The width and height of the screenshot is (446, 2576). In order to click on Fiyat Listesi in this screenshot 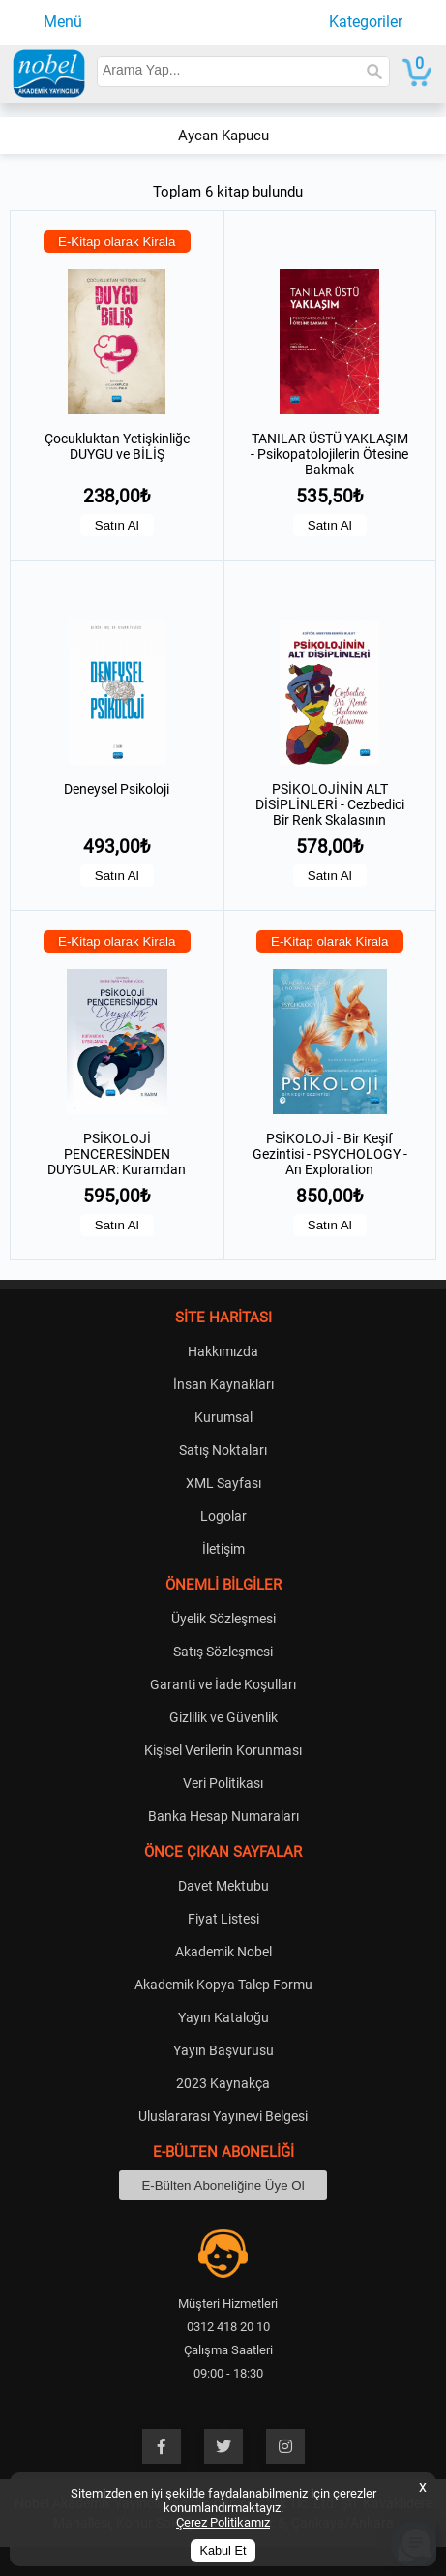, I will do `click(223, 1918)`.